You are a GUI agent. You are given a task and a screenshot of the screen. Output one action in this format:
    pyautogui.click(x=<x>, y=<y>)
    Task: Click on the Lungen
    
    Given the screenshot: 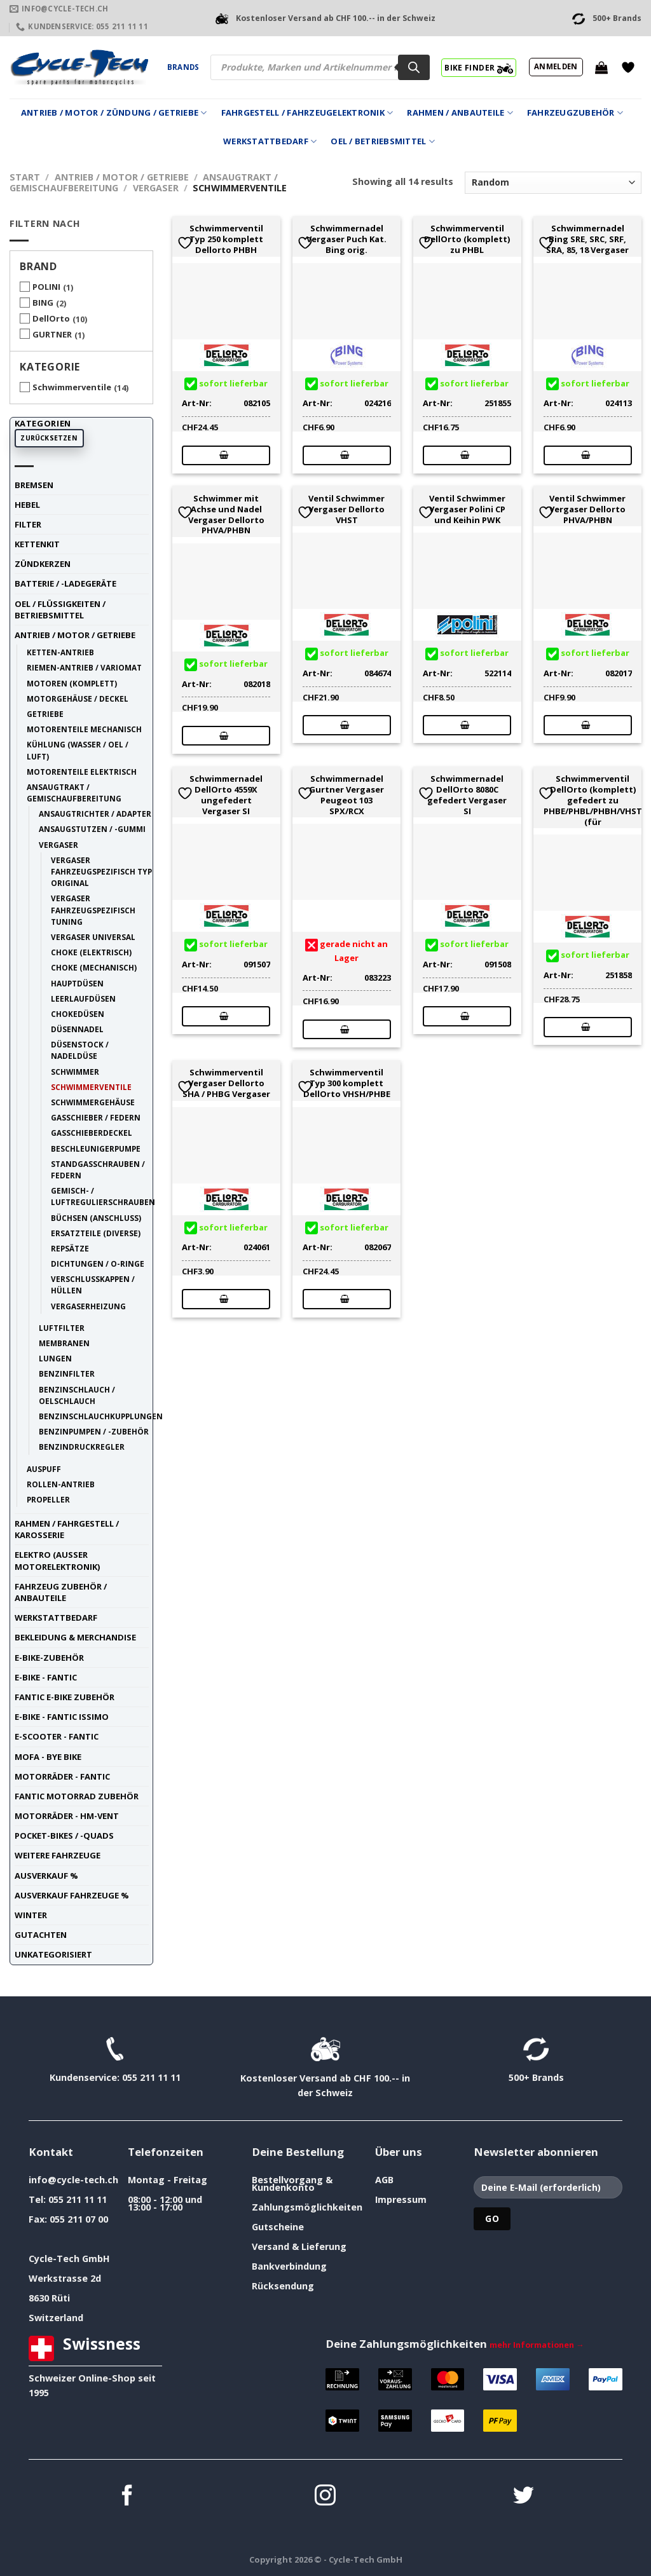 What is the action you would take?
    pyautogui.click(x=55, y=1358)
    